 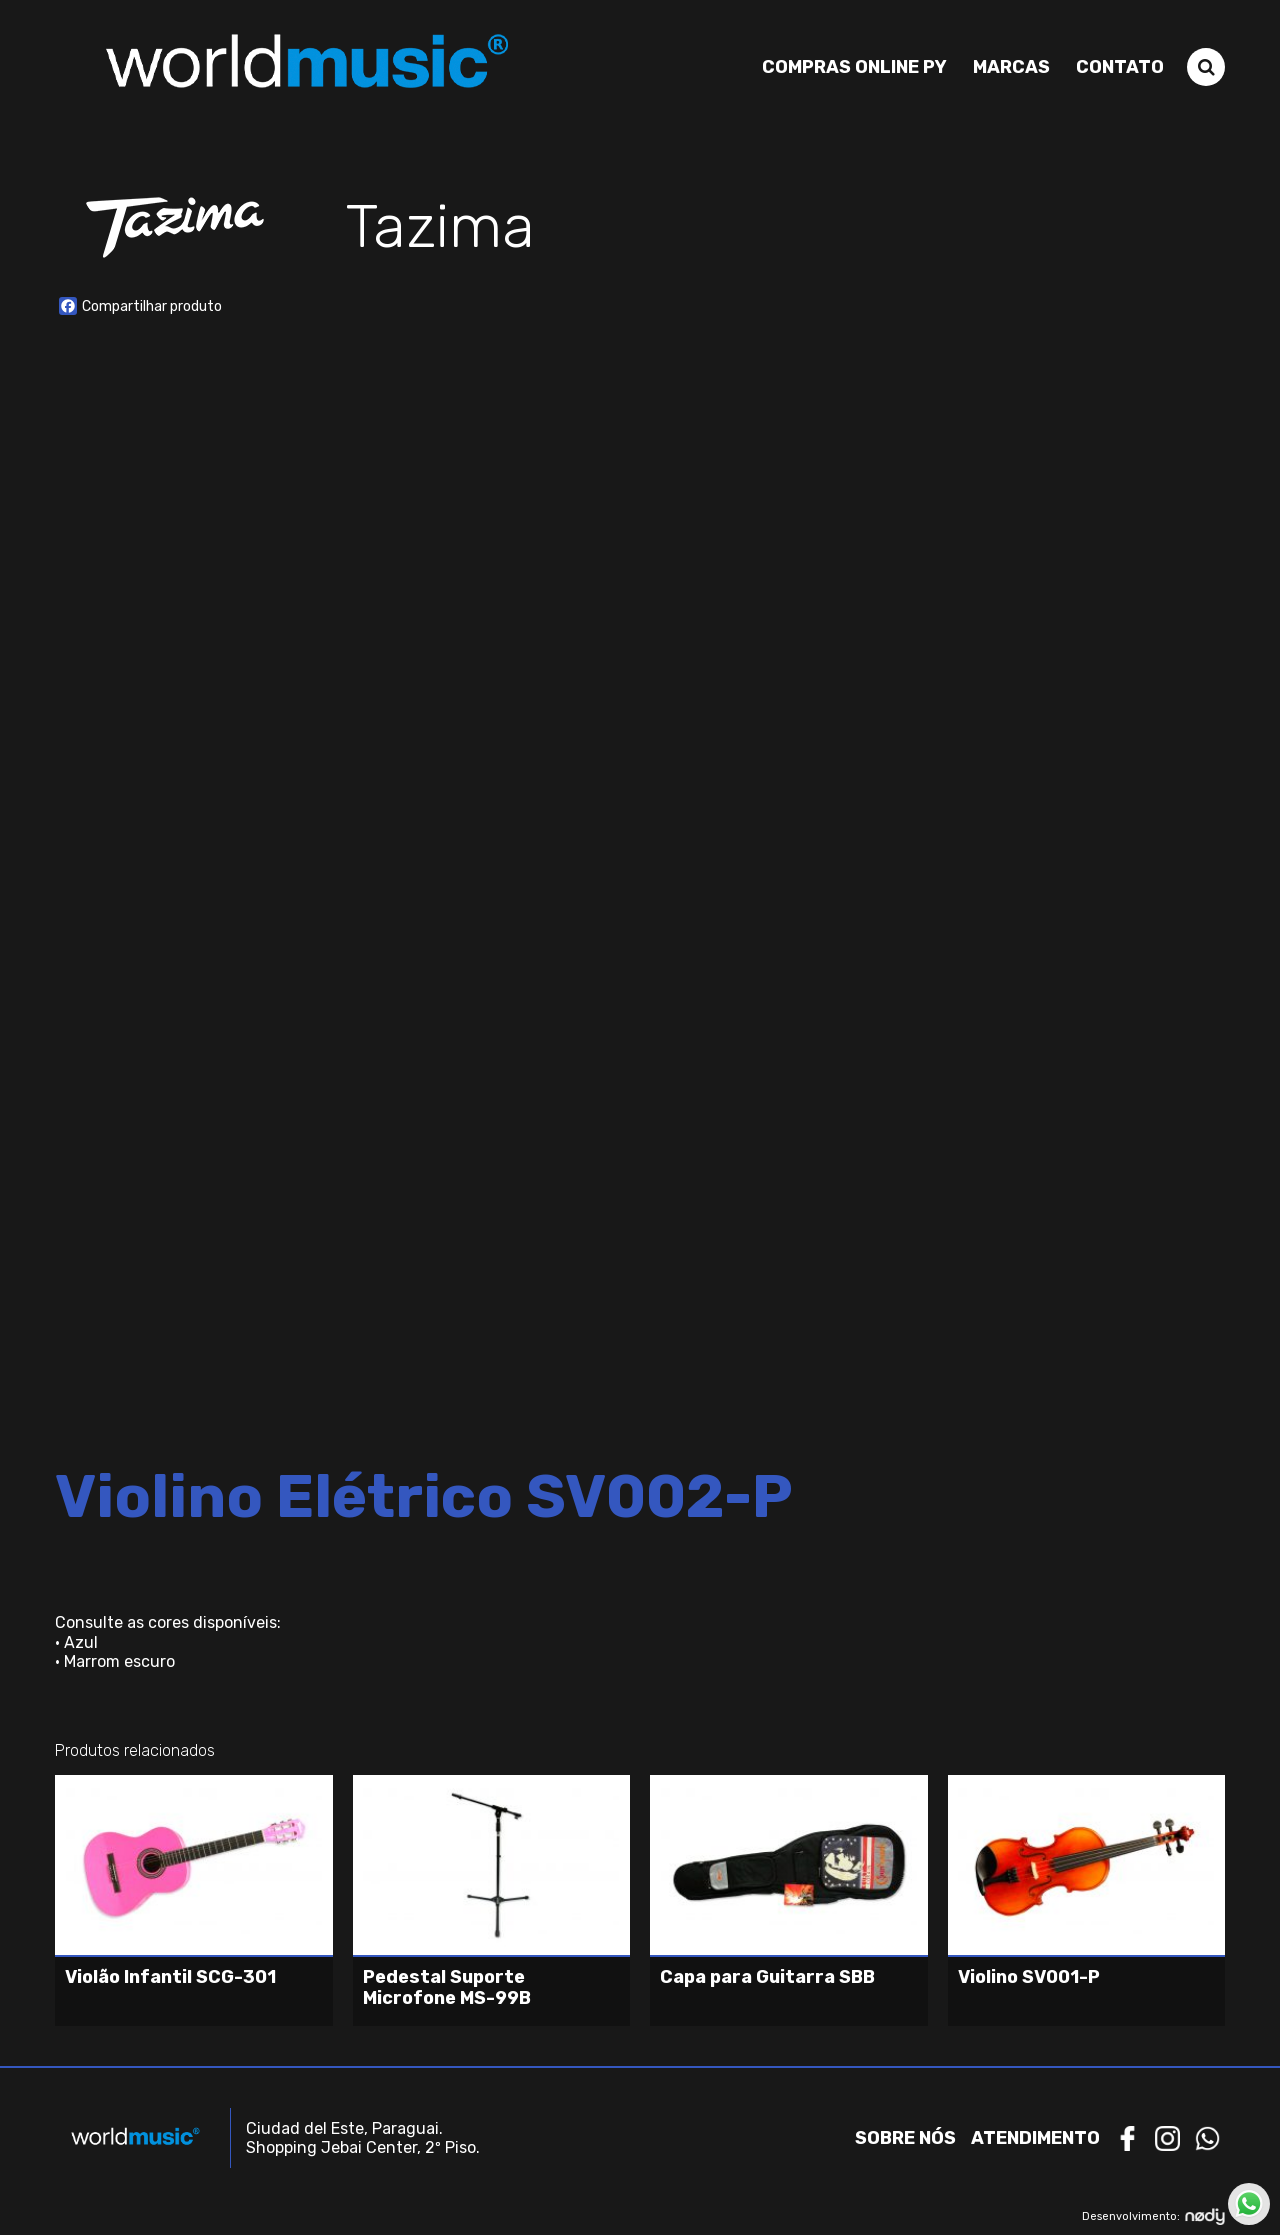 What do you see at coordinates (1011, 67) in the screenshot?
I see `Marcas` at bounding box center [1011, 67].